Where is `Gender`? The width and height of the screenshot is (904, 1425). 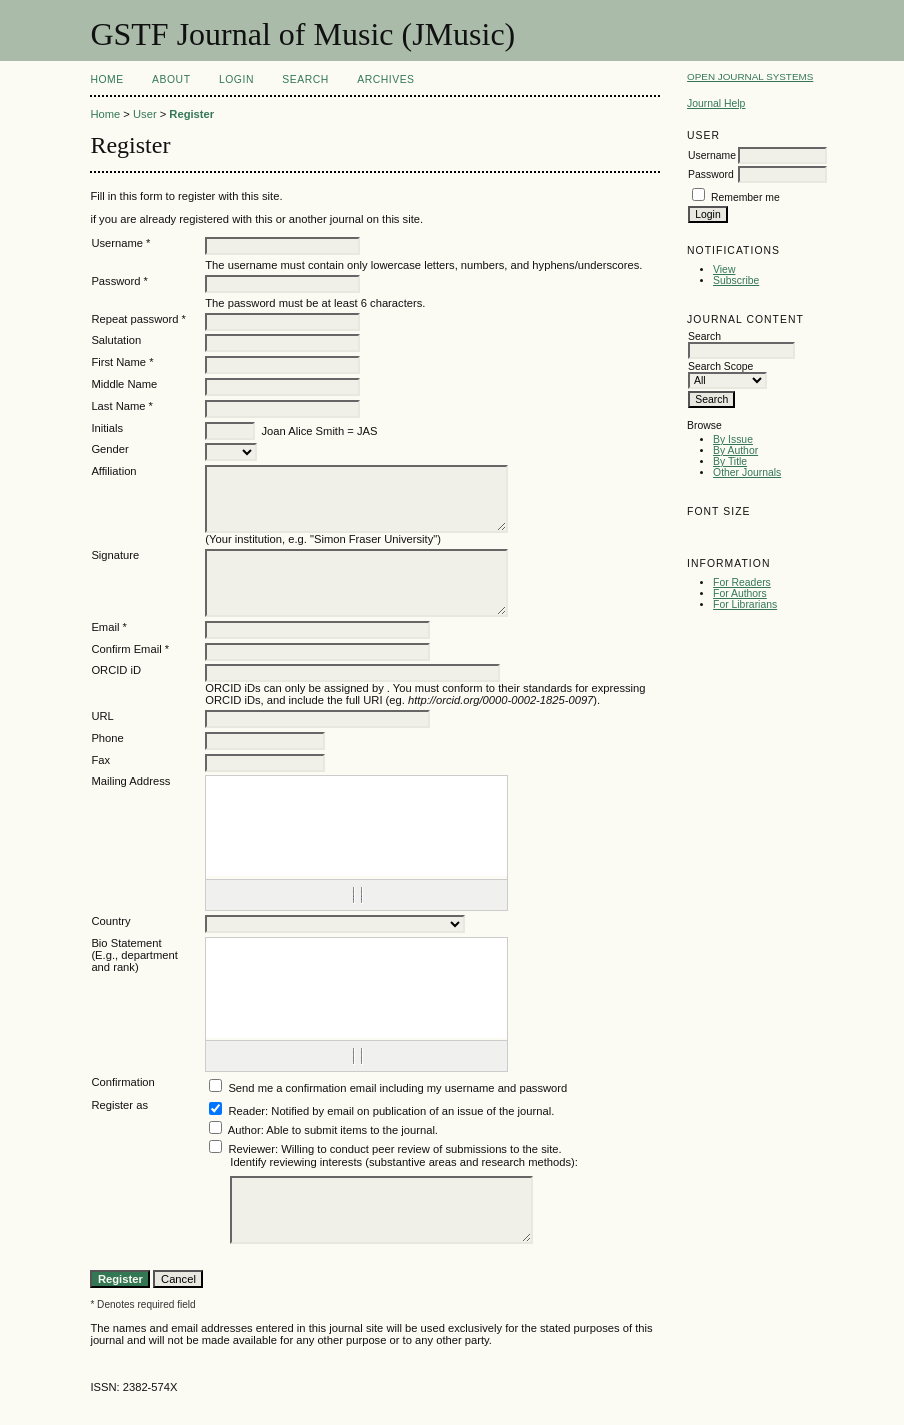
Gender is located at coordinates (109, 449).